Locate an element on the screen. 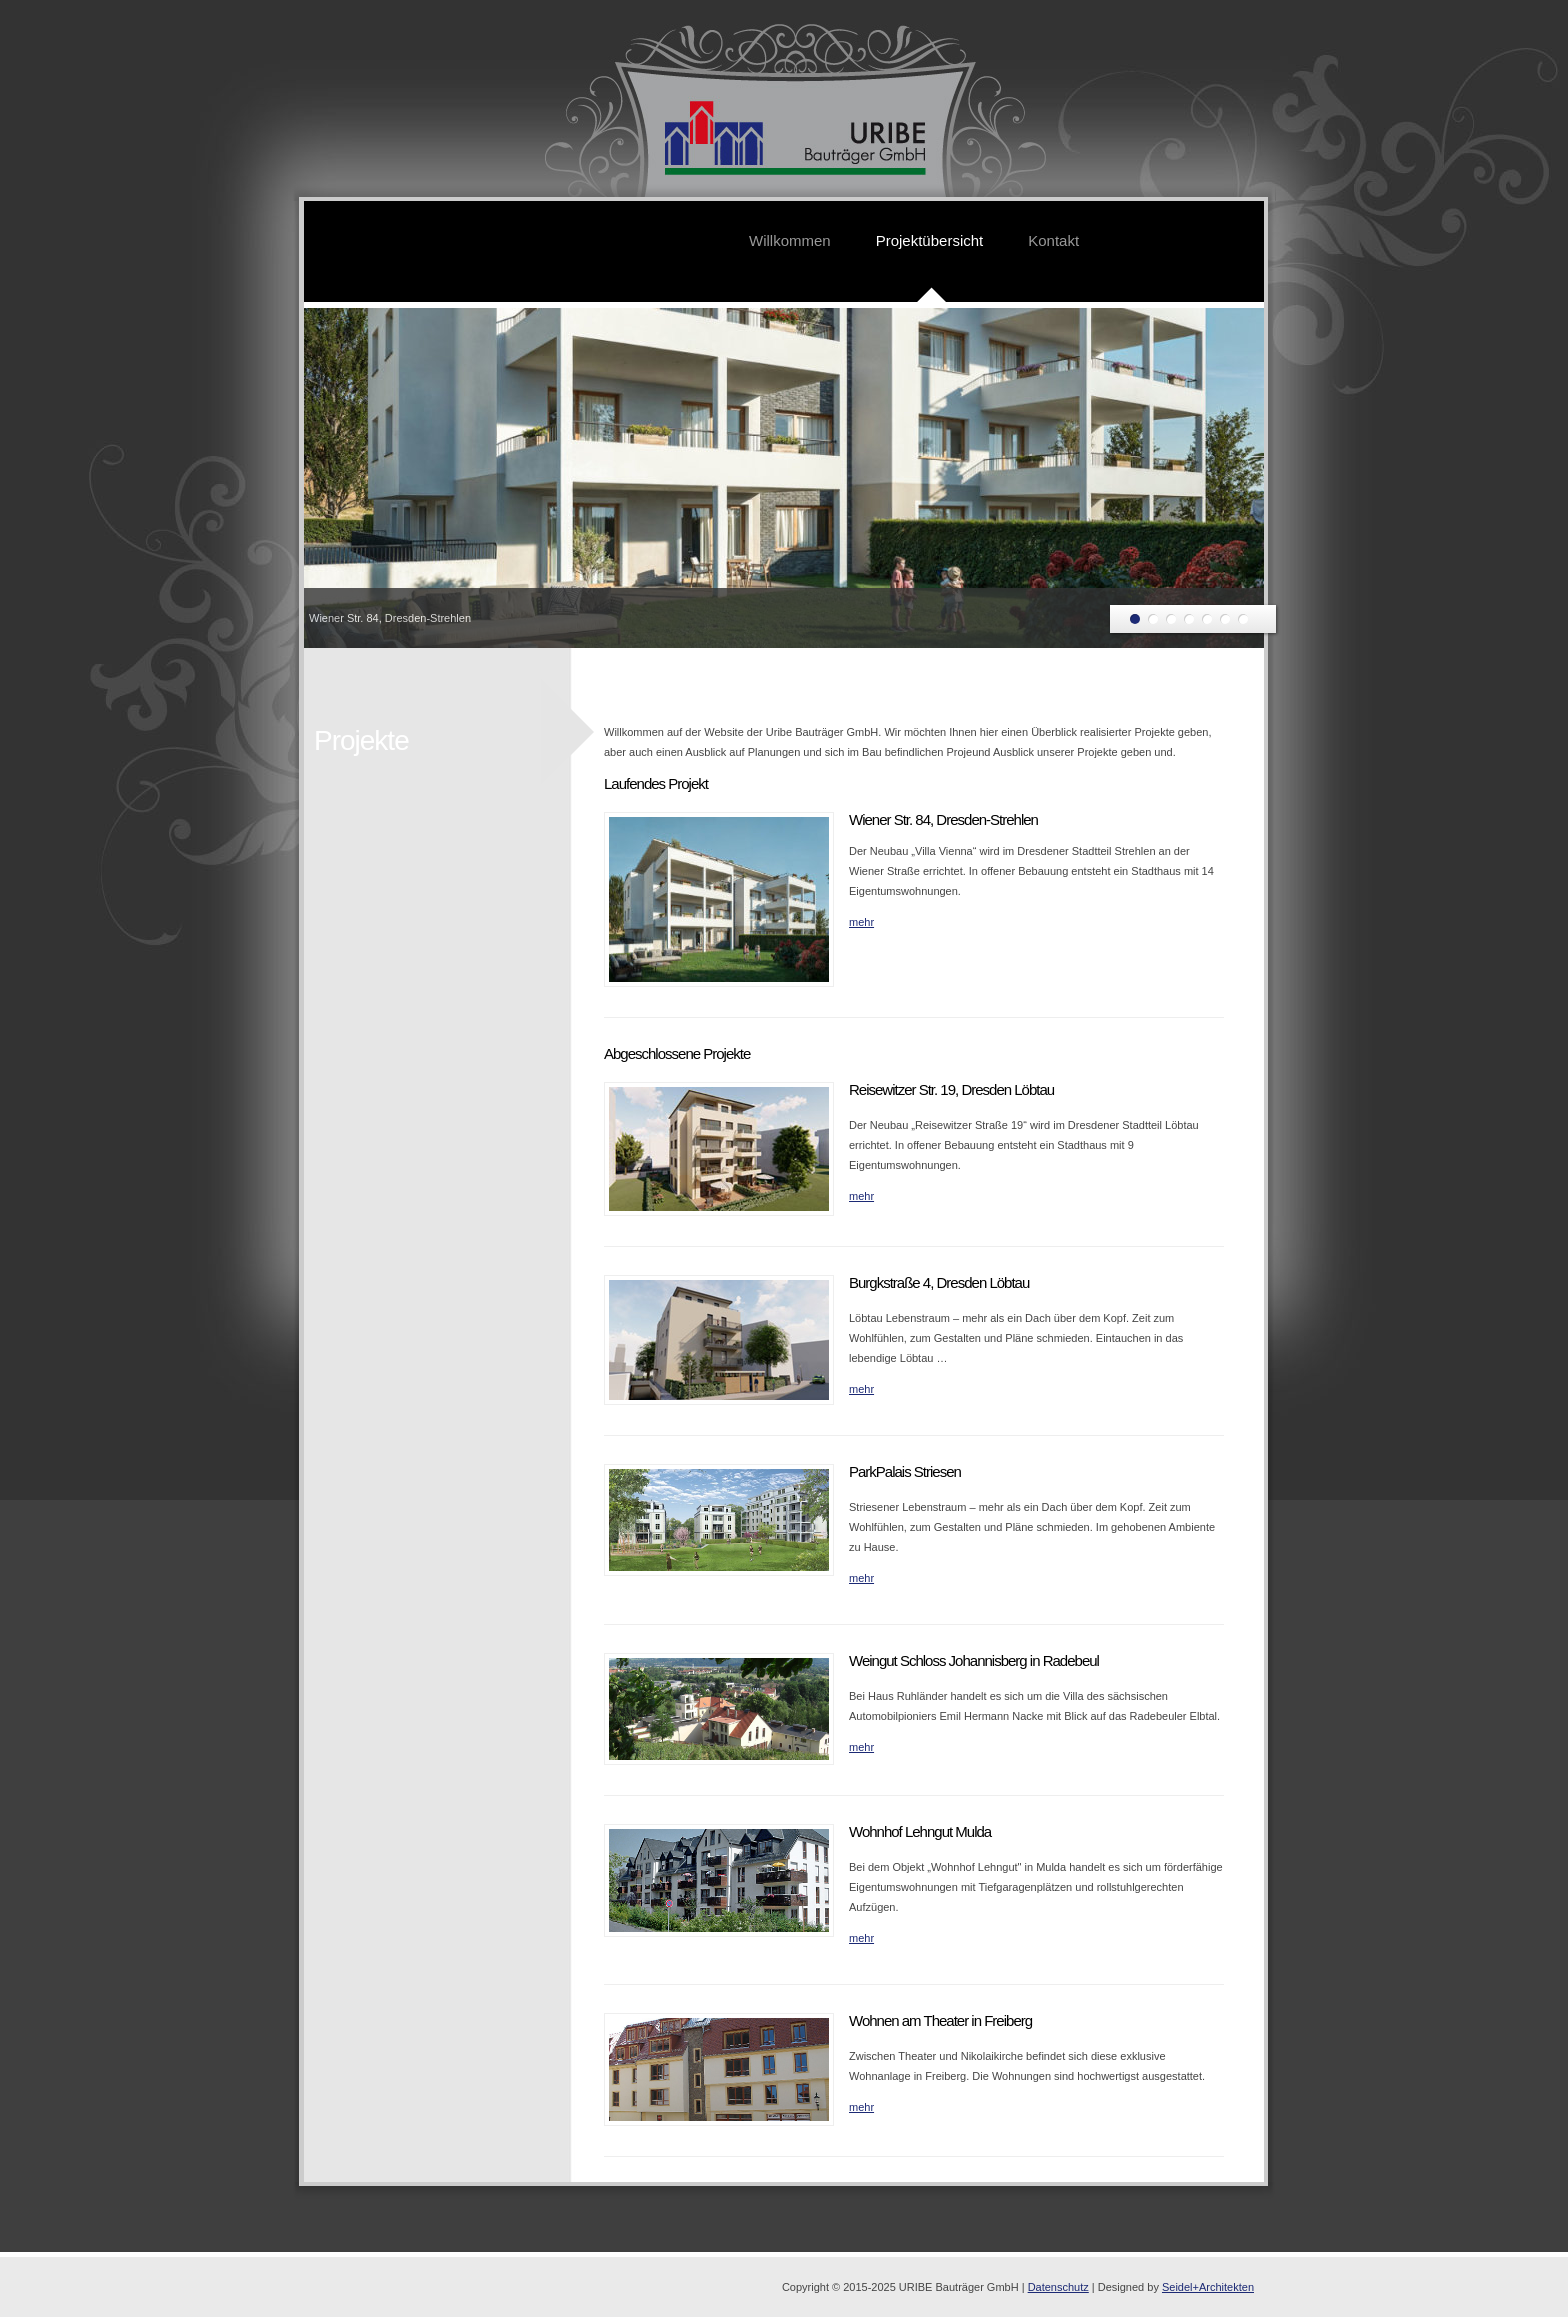 Image resolution: width=1568 pixels, height=2317 pixels. Kontakt is located at coordinates (1053, 240).